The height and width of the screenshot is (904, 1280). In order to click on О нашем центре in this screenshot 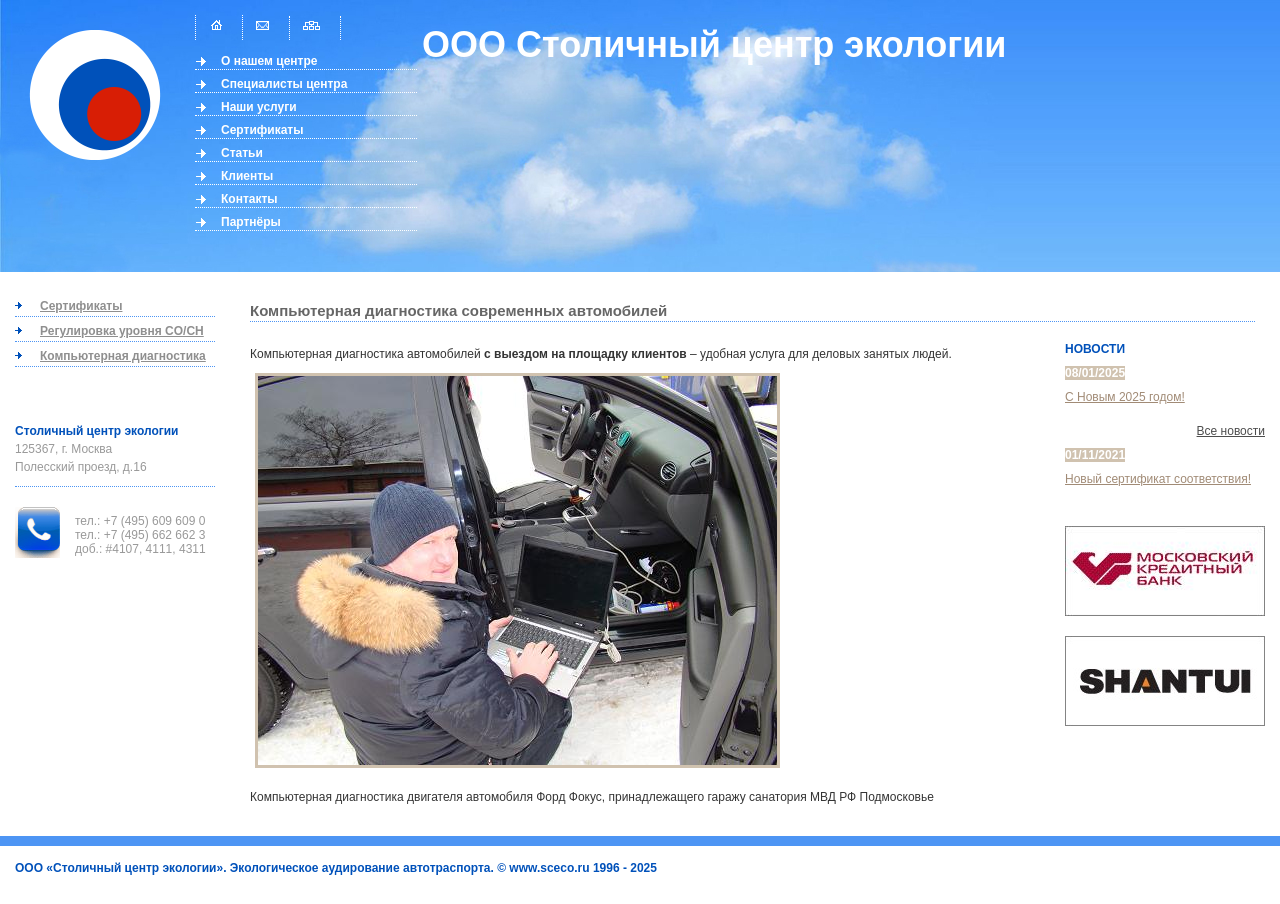, I will do `click(269, 61)`.